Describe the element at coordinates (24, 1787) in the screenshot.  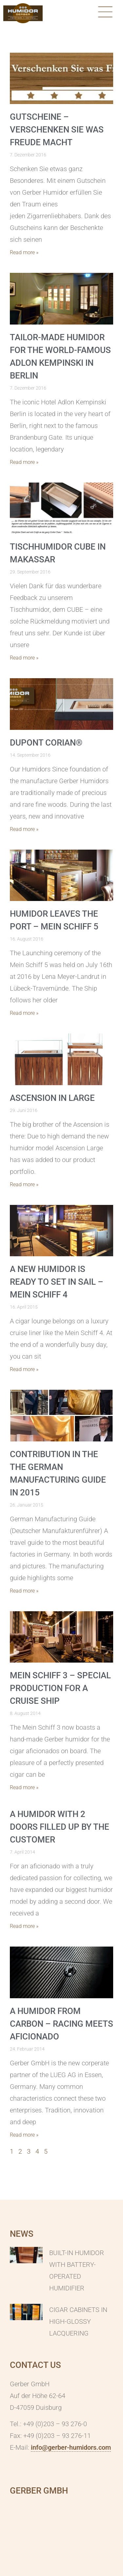
I see `Read more » [Mehr über MEIN SCHIFF 3 – special production for a cruise ship]` at that location.